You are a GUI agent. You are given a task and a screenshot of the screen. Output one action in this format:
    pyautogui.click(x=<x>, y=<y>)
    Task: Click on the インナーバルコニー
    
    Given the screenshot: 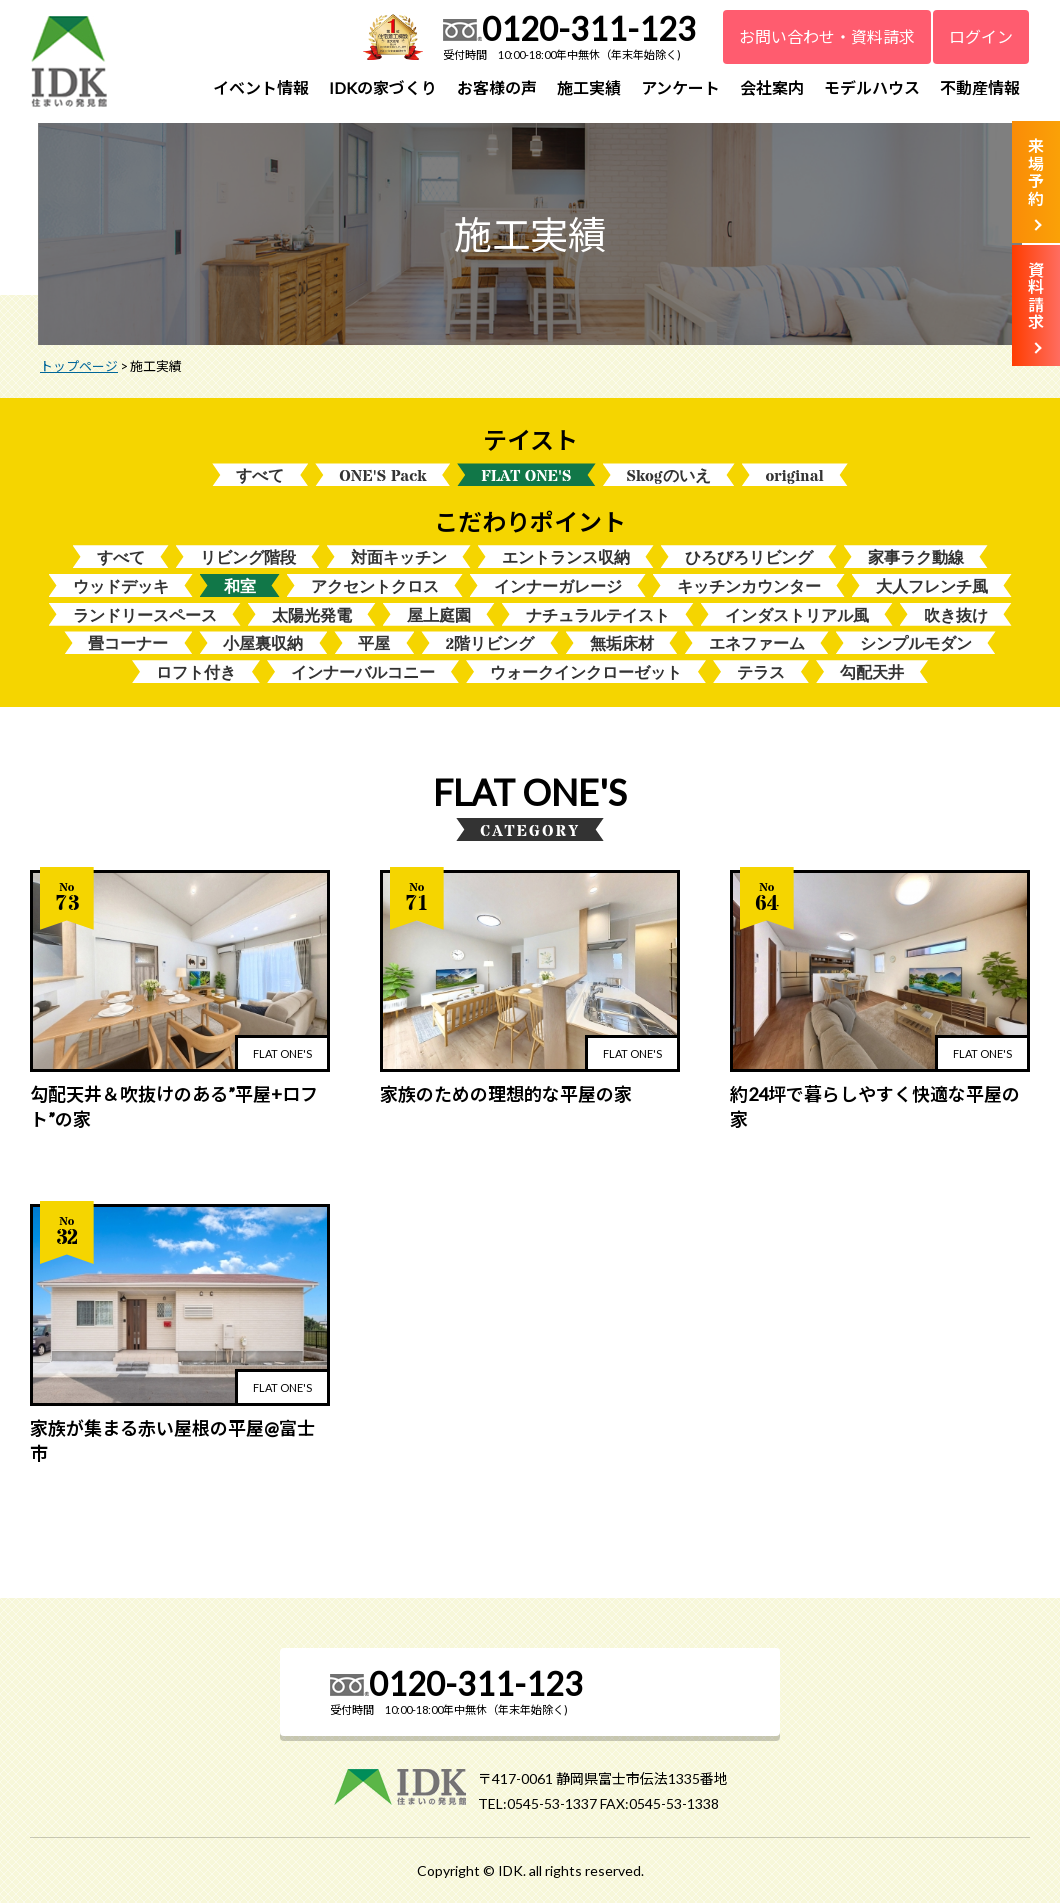 What is the action you would take?
    pyautogui.click(x=363, y=673)
    